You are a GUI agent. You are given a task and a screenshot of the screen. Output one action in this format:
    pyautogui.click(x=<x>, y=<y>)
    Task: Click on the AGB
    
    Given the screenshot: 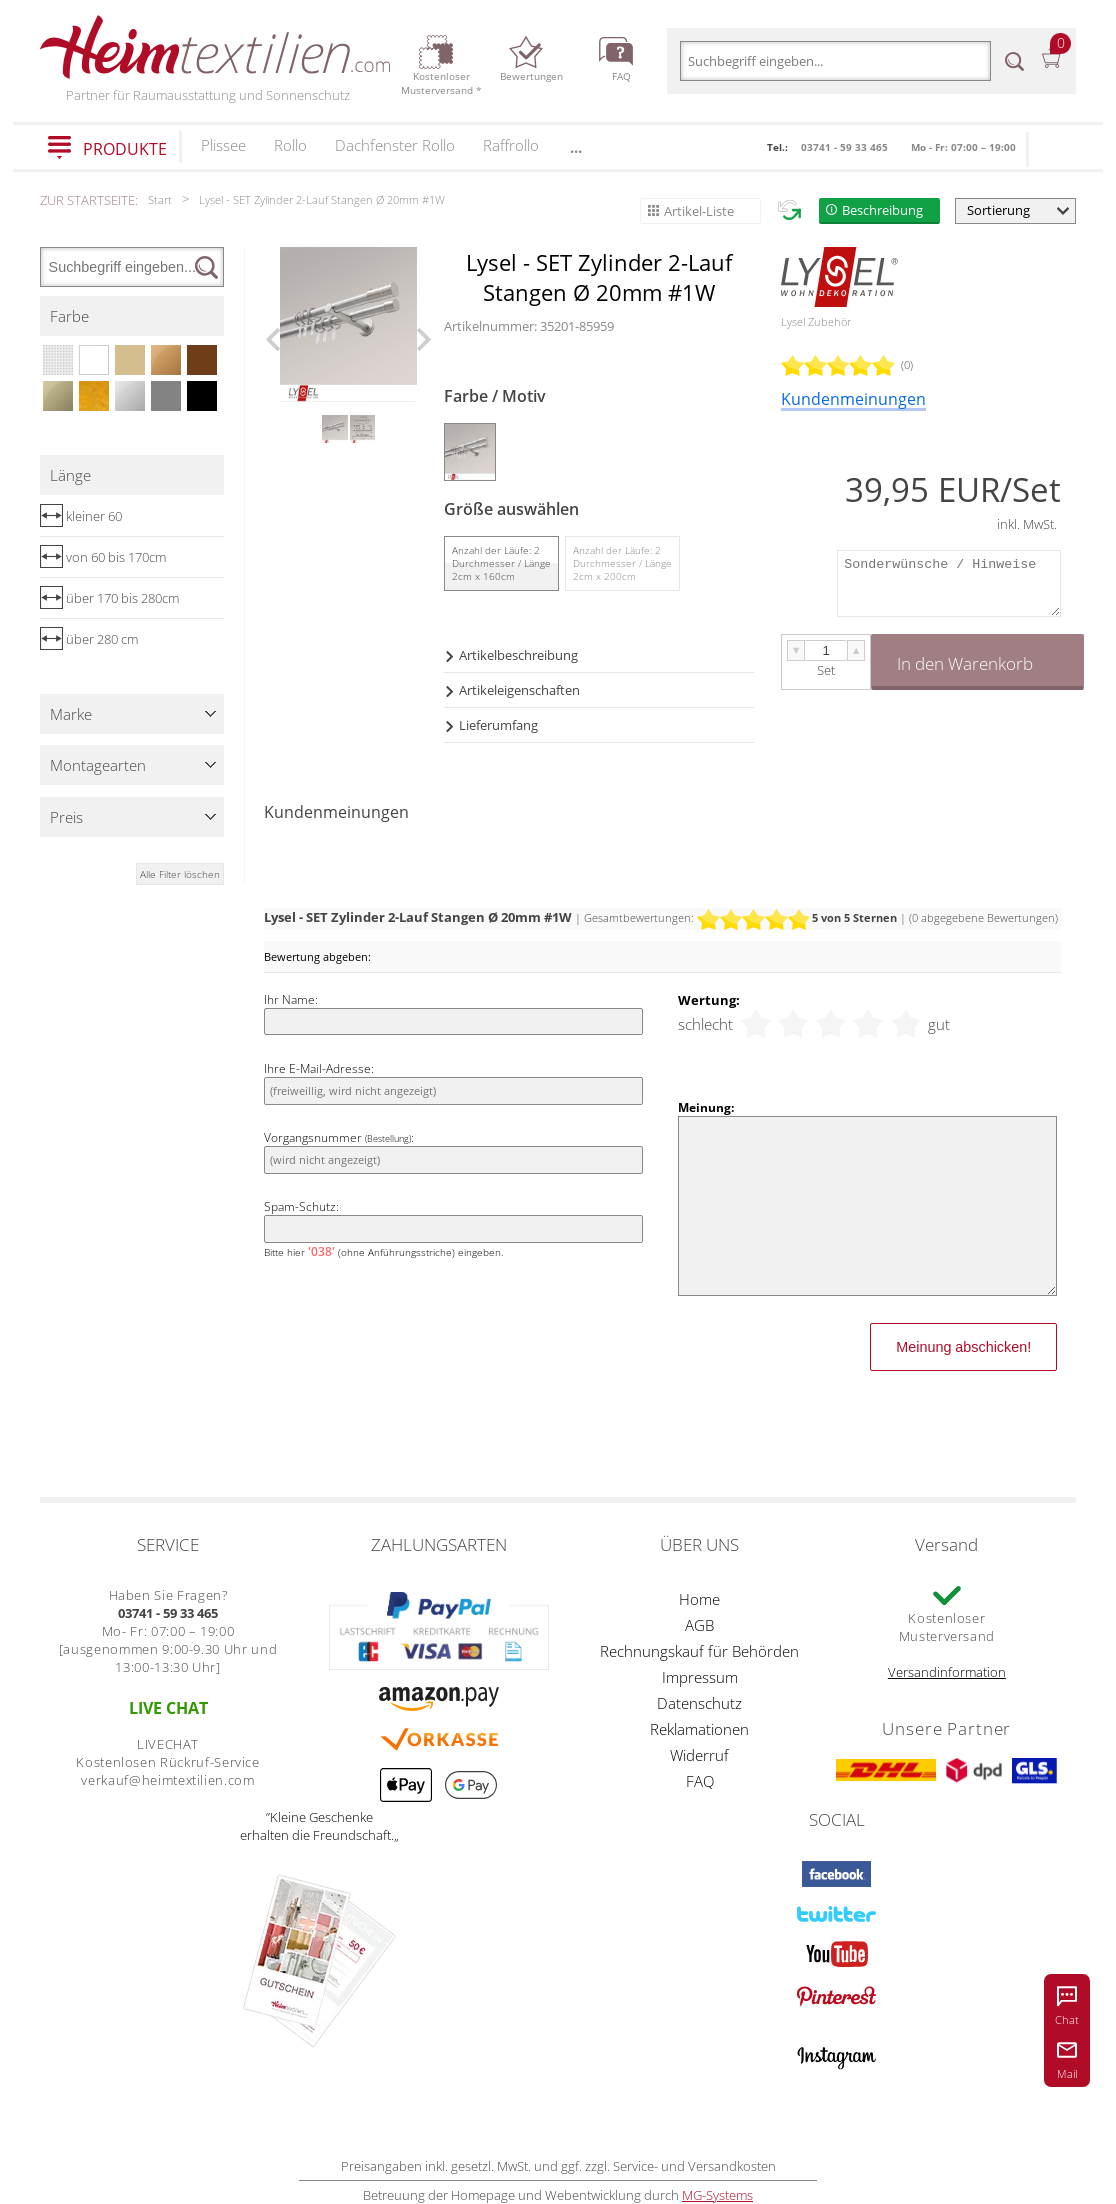 What is the action you would take?
    pyautogui.click(x=699, y=1625)
    